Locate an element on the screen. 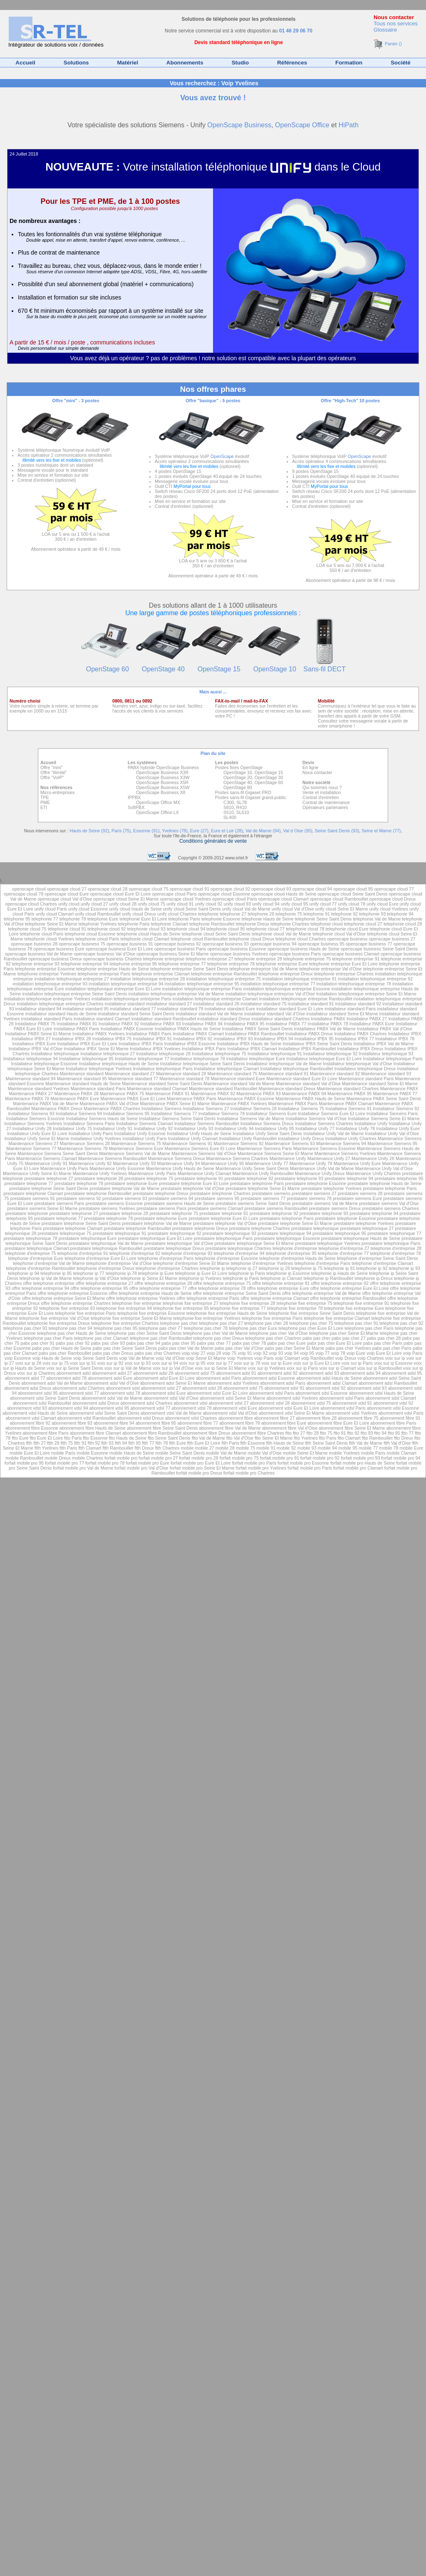  telephonie entreprise Chartres is located at coordinates (344, 973).